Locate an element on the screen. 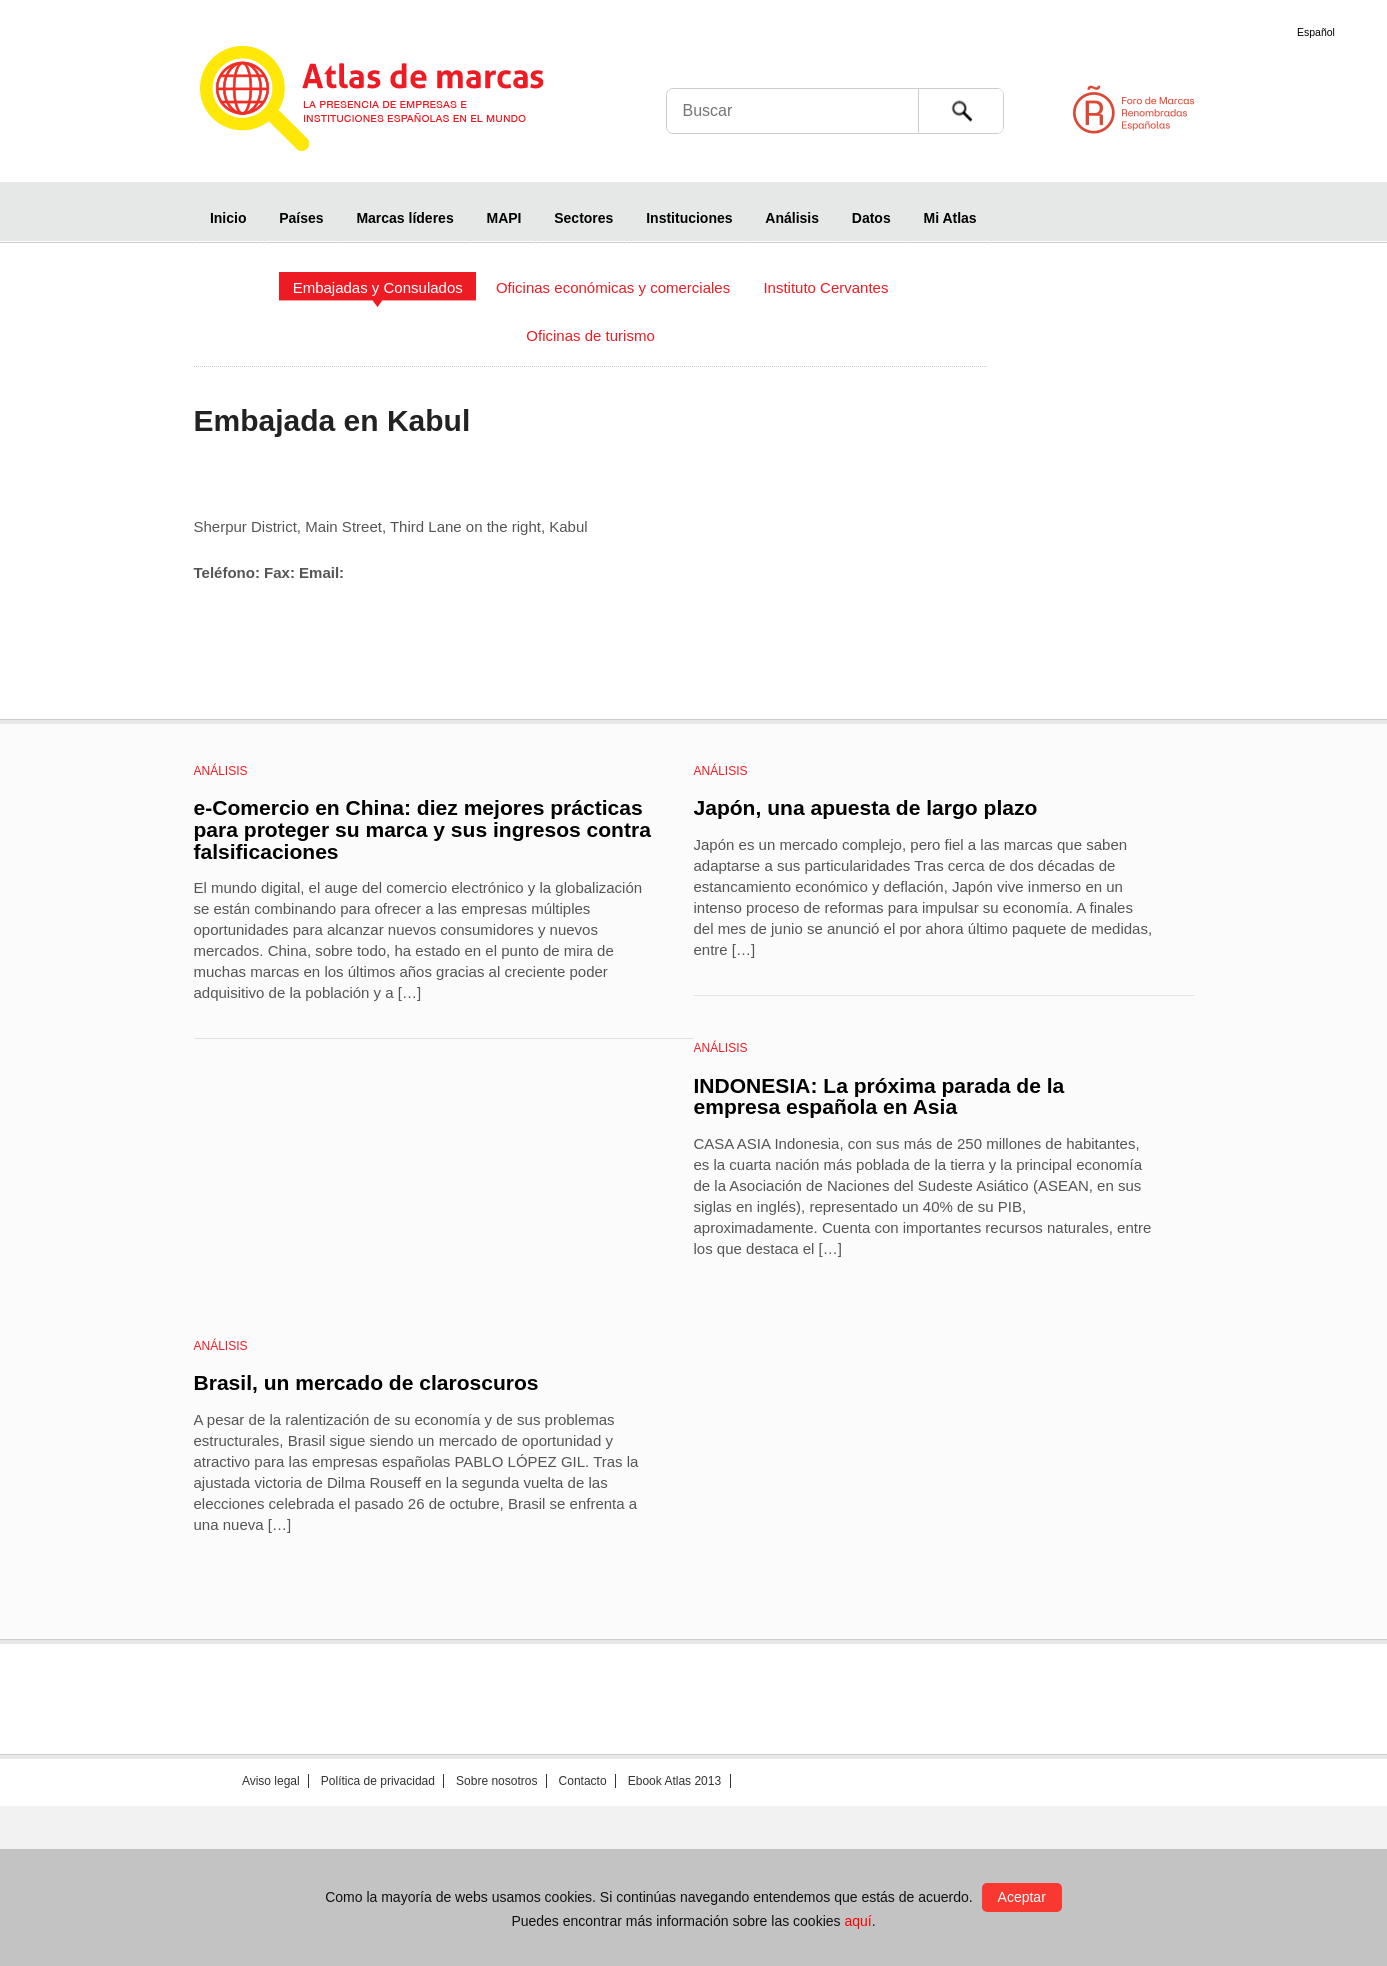  e-Comercio en China: diez mejores prácticas para proteger su marca y sus ingresos contra falsificaciones is located at coordinates (422, 829).